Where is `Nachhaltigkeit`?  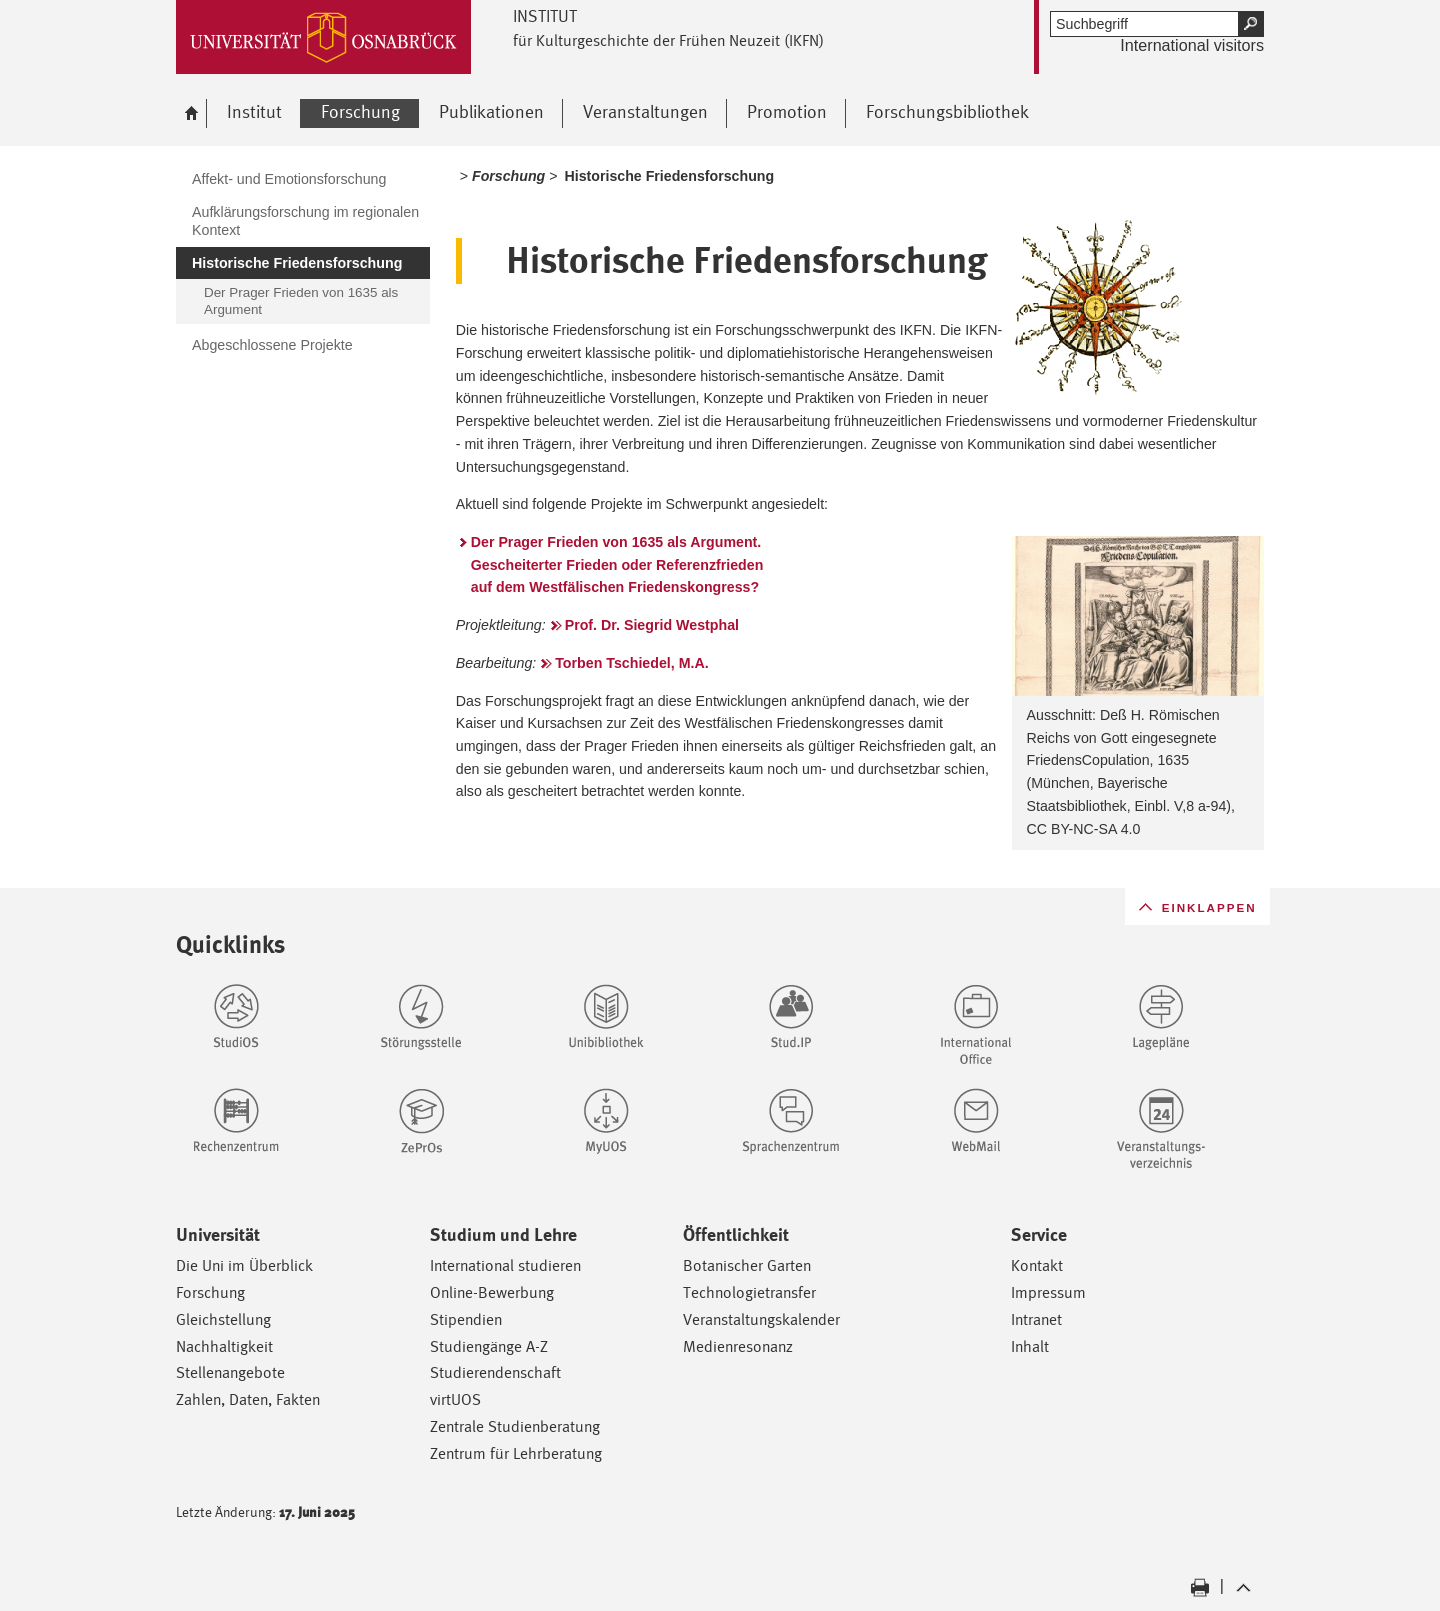 Nachhaltigkeit is located at coordinates (224, 1346).